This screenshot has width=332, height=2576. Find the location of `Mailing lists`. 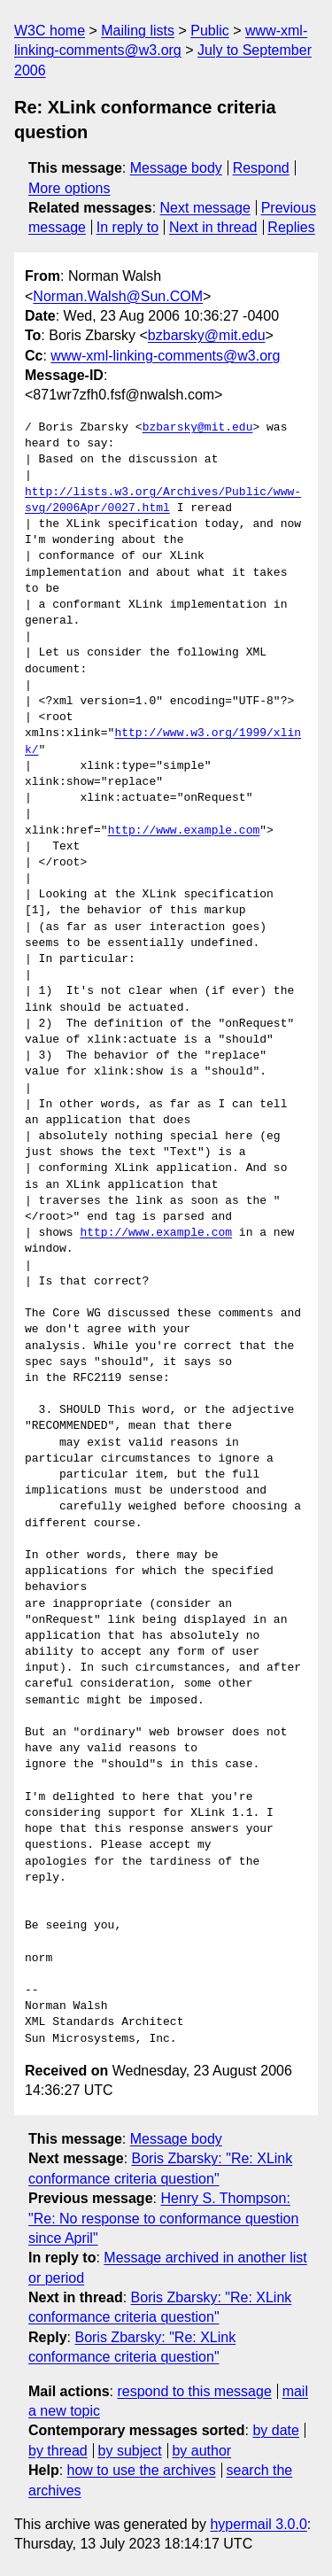

Mailing lists is located at coordinates (137, 30).